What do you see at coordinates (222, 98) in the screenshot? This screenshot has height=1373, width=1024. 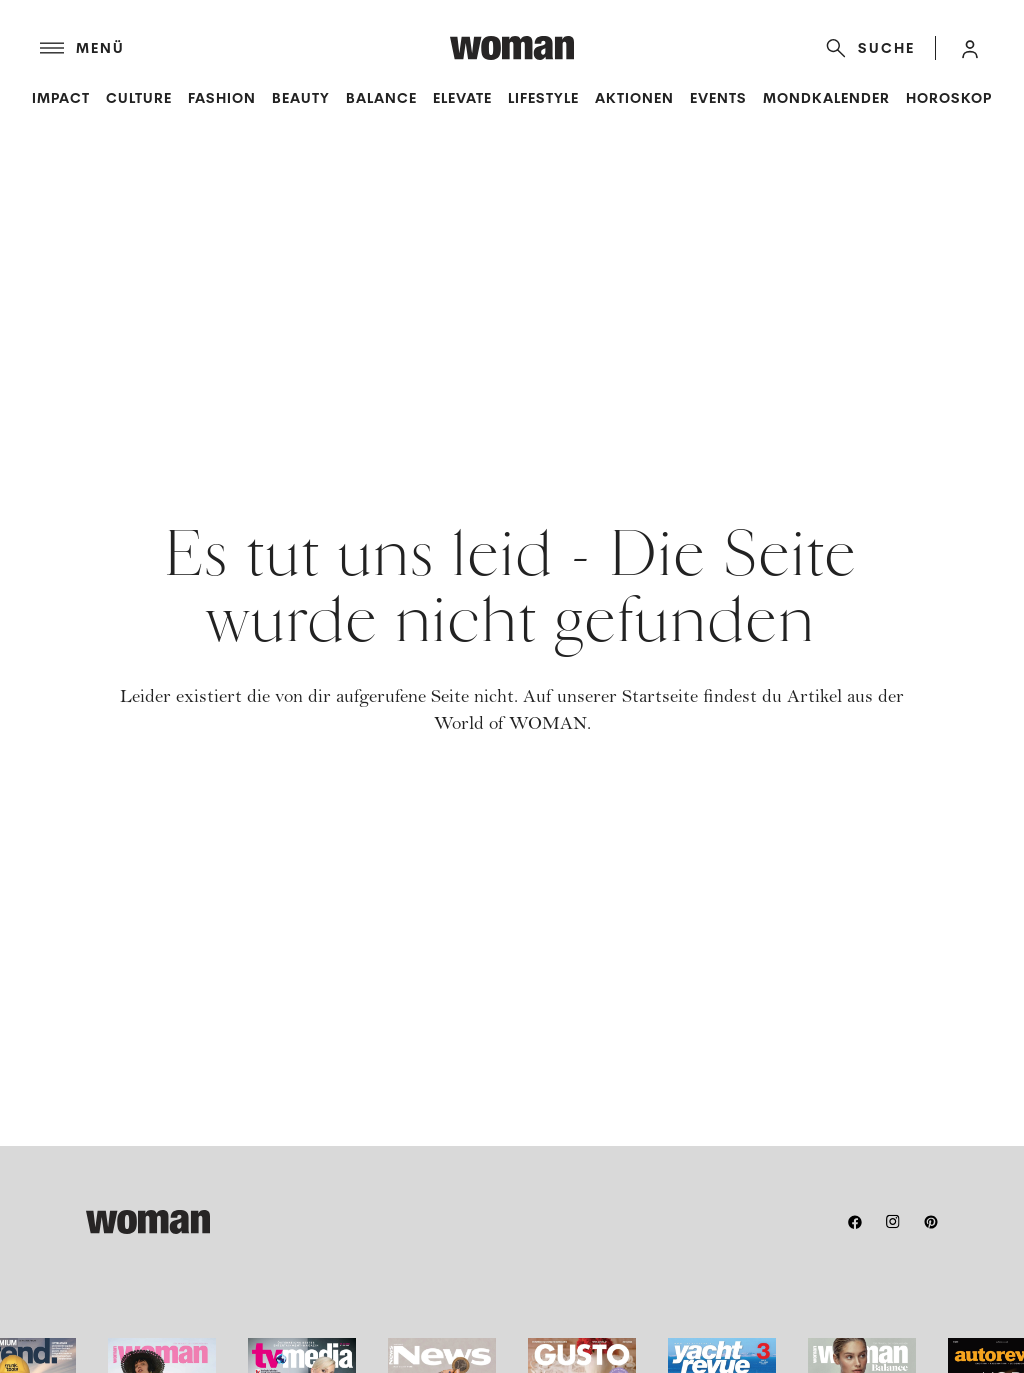 I see `Fashion` at bounding box center [222, 98].